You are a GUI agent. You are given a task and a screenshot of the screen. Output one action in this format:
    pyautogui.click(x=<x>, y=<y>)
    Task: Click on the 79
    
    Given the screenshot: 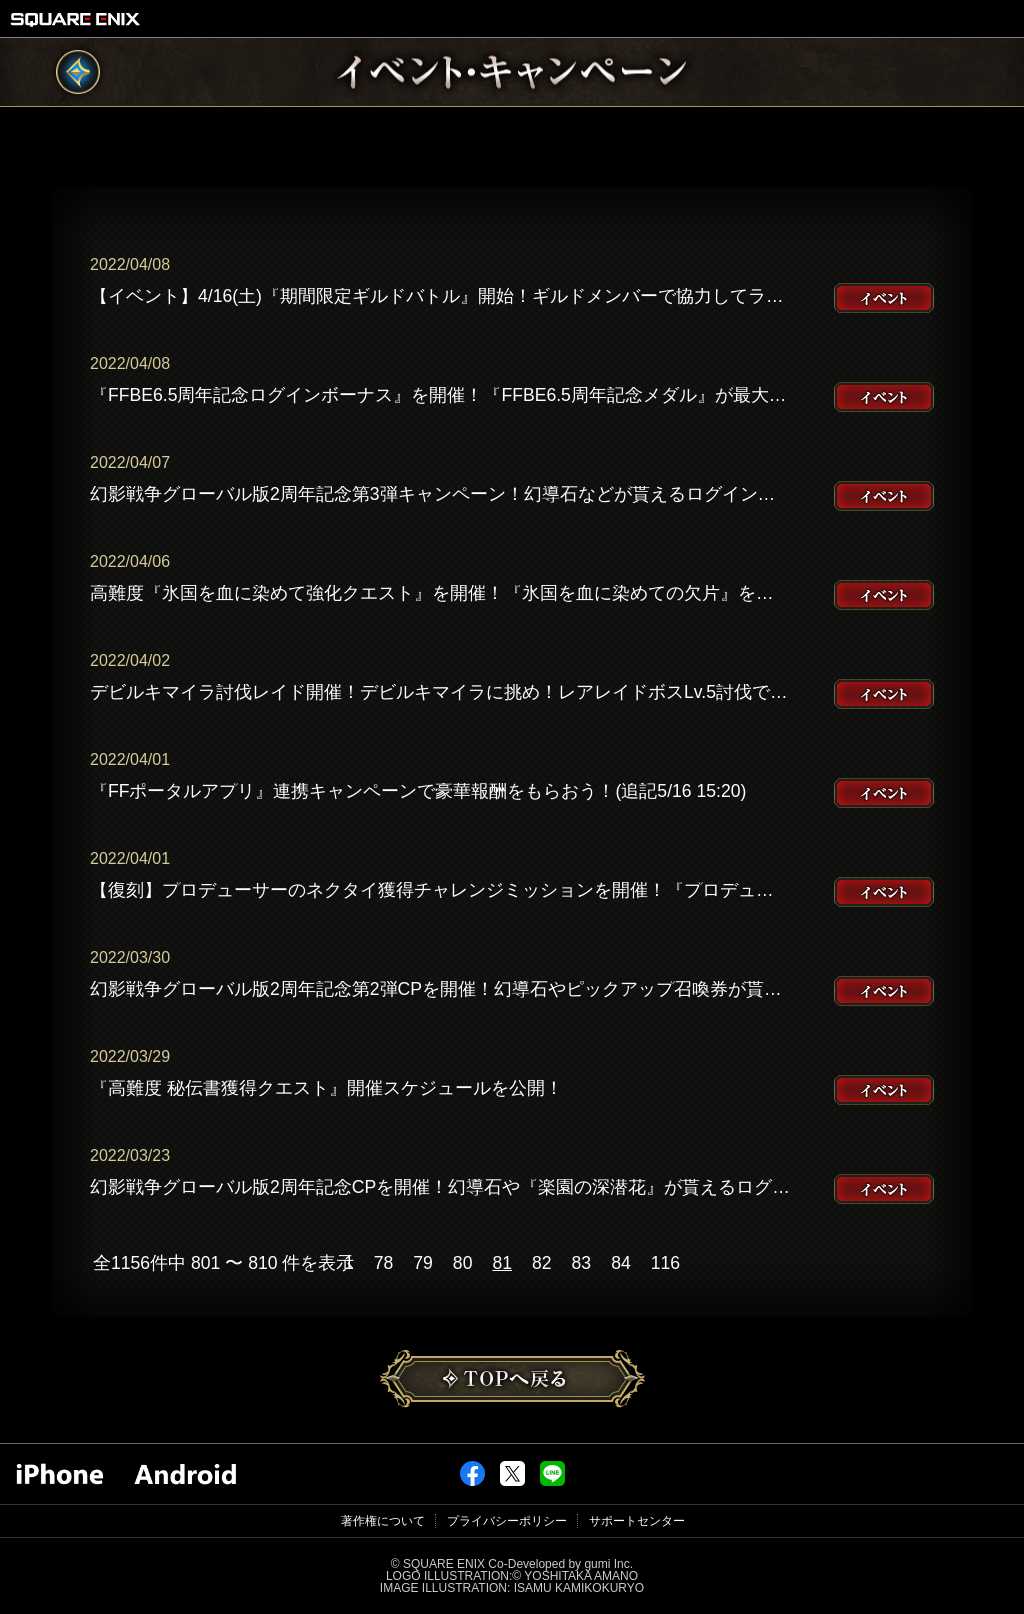 What is the action you would take?
    pyautogui.click(x=423, y=1264)
    